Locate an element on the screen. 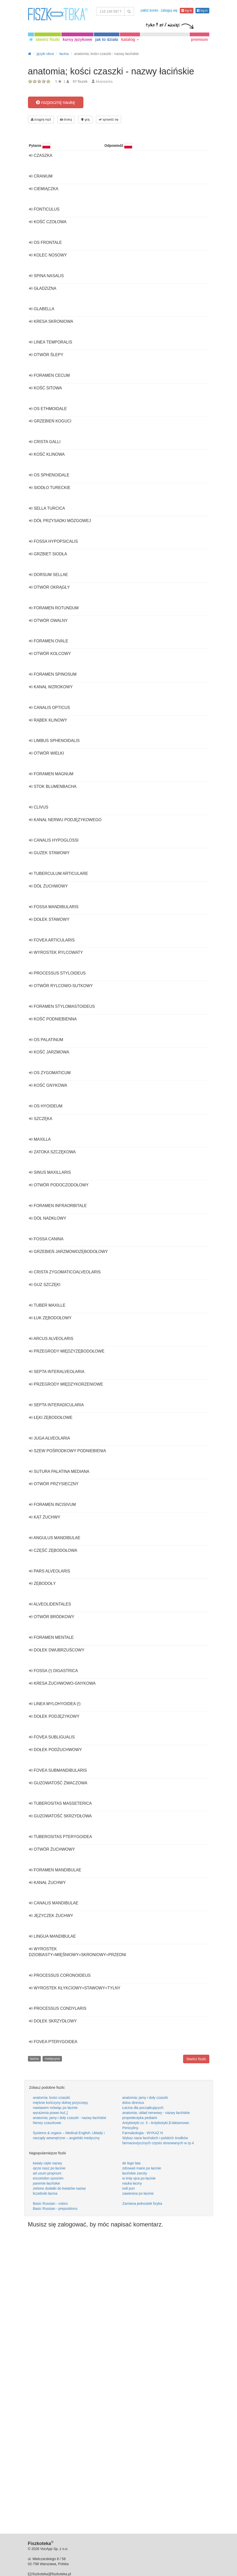 The width and height of the screenshot is (237, 2576). anatomia; układ nerwowy - nazwy łacińskie is located at coordinates (156, 2113).